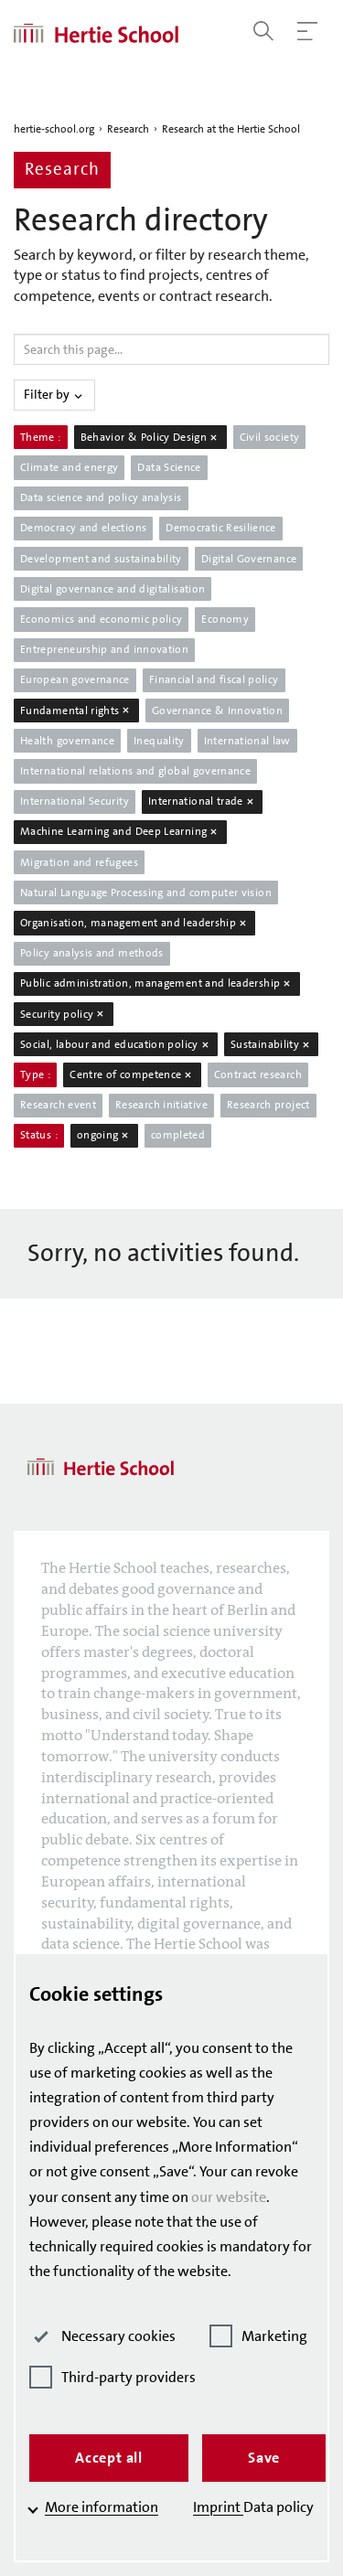 The height and width of the screenshot is (2576, 343). Describe the element at coordinates (214, 679) in the screenshot. I see `Financial and fiscal policy` at that location.